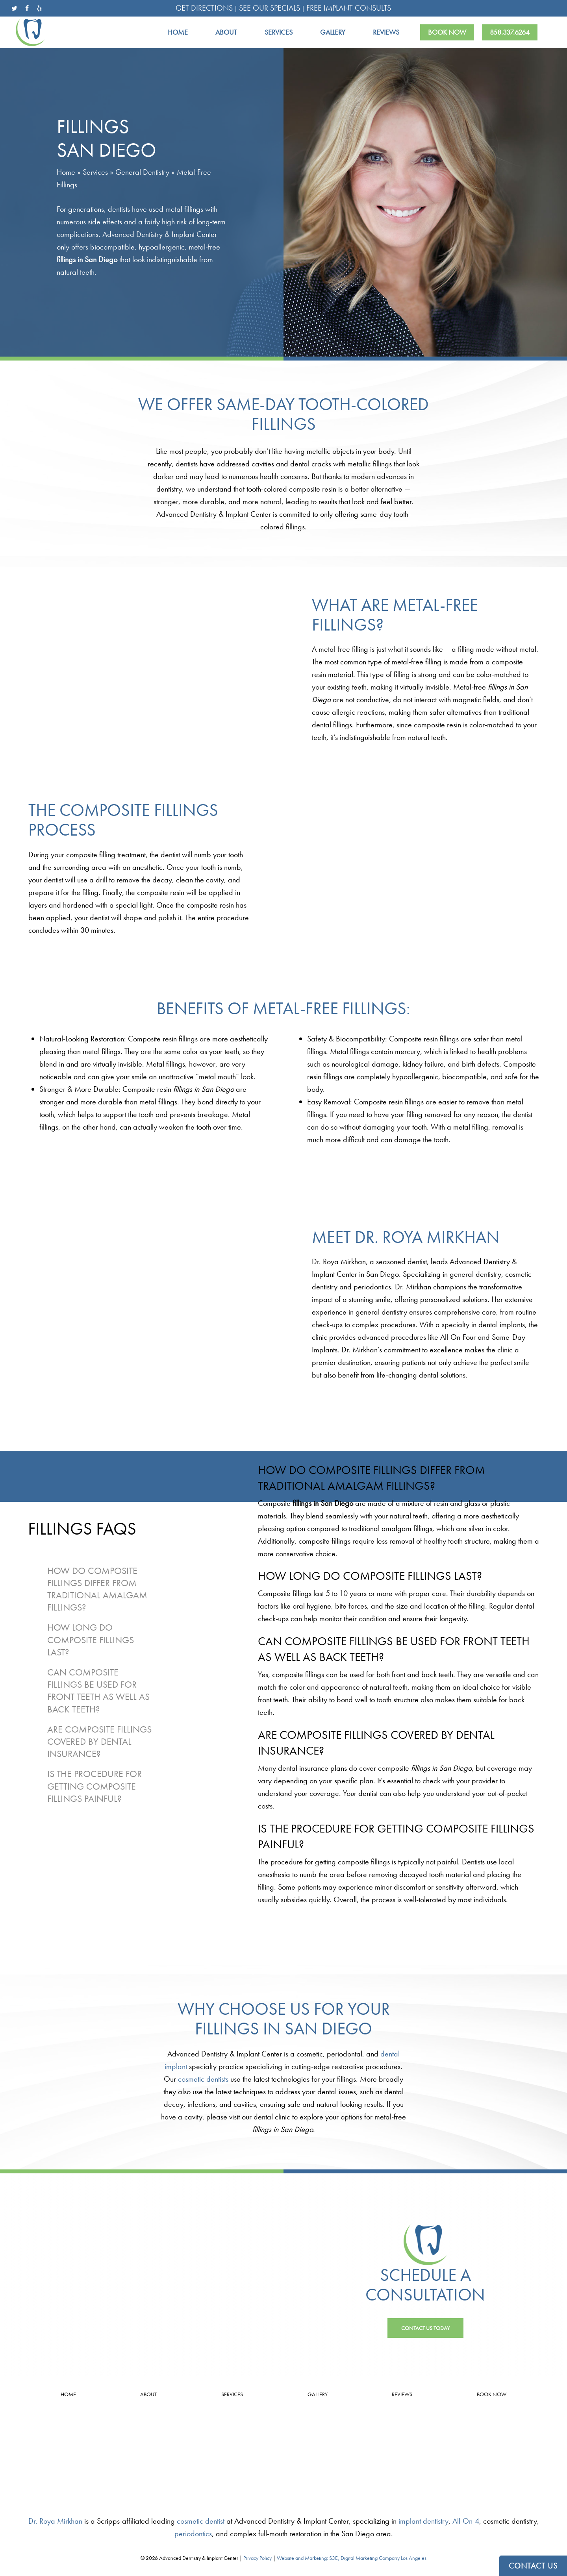 The height and width of the screenshot is (2576, 567). What do you see at coordinates (94, 2448) in the screenshot?
I see `4.9 Stars from 33 Reviews` at bounding box center [94, 2448].